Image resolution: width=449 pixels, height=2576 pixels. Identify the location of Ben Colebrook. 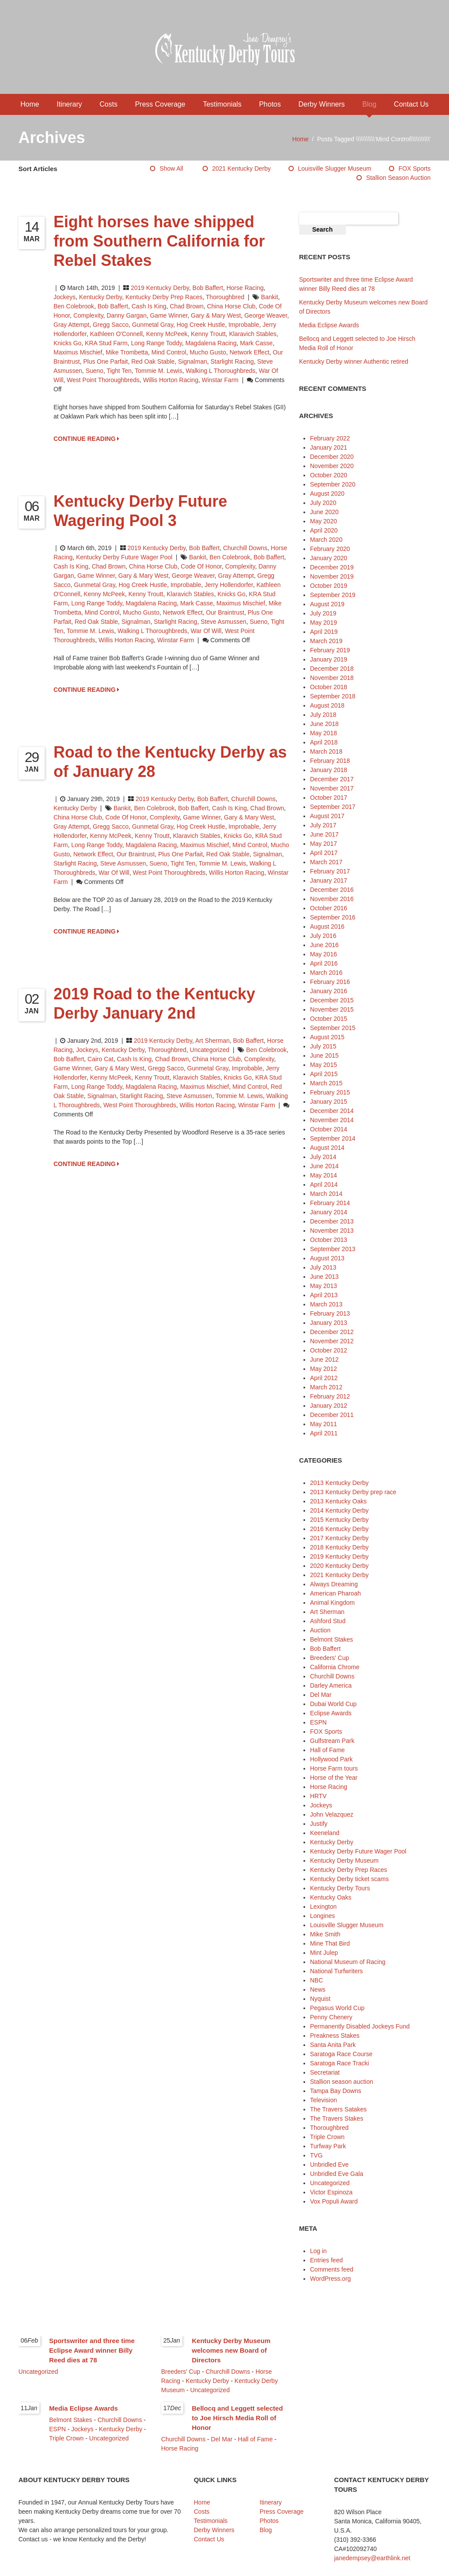
(73, 306).